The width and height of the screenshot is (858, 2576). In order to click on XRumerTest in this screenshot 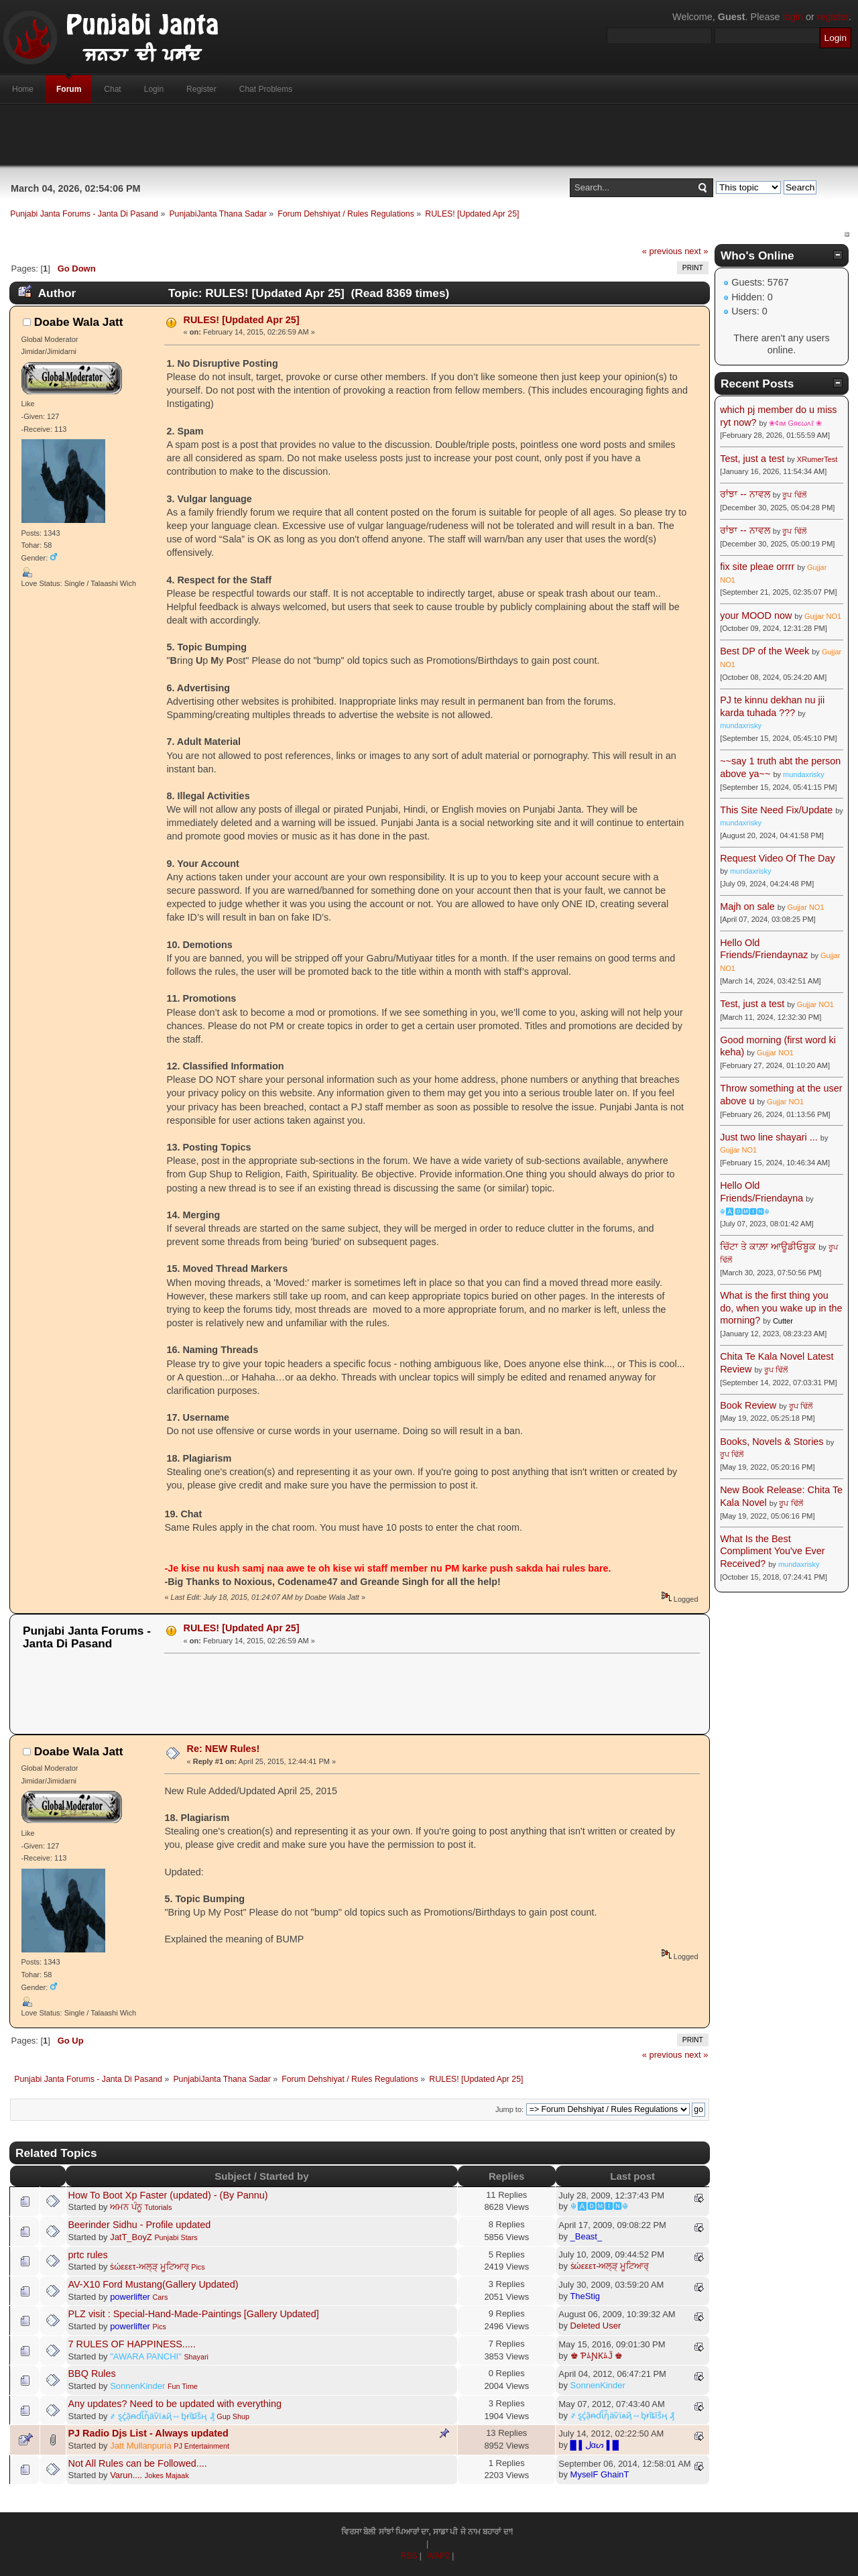, I will do `click(817, 459)`.